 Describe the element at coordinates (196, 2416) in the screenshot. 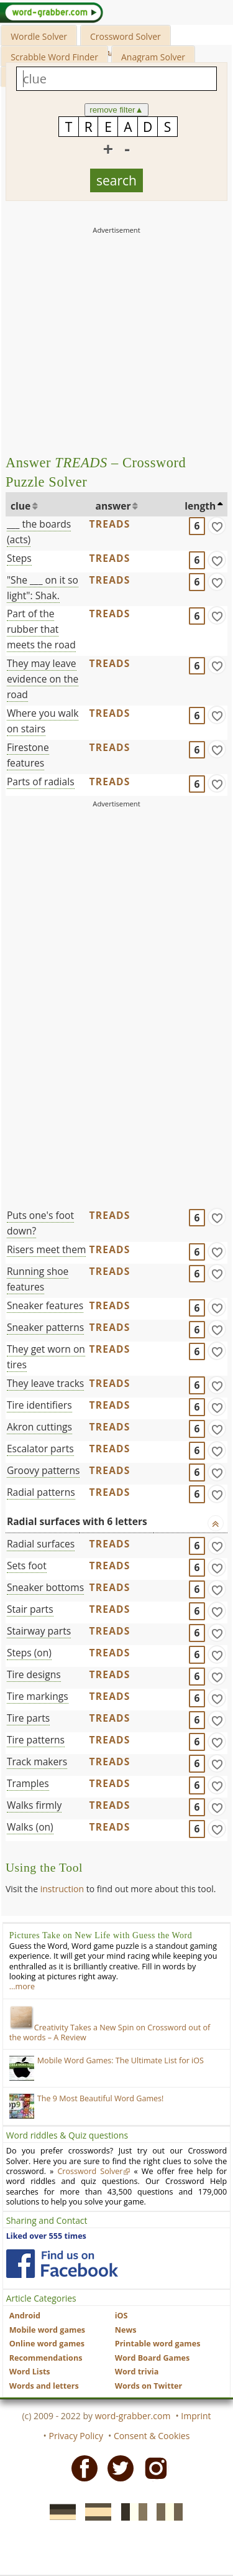

I see `Imprint` at that location.